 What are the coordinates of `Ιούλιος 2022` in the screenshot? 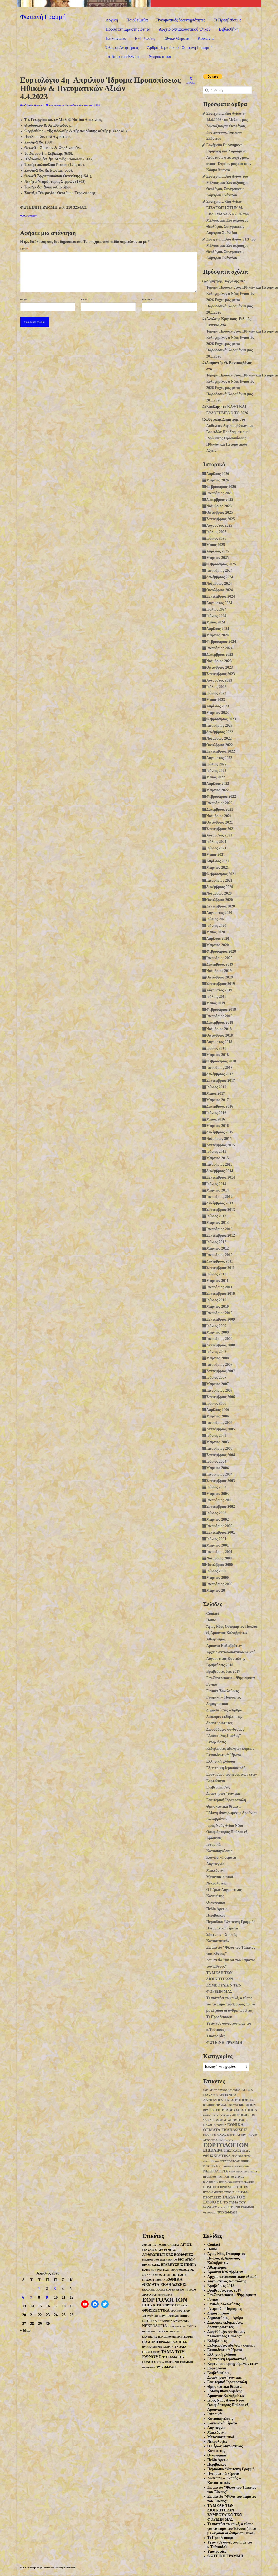 It's located at (216, 764).